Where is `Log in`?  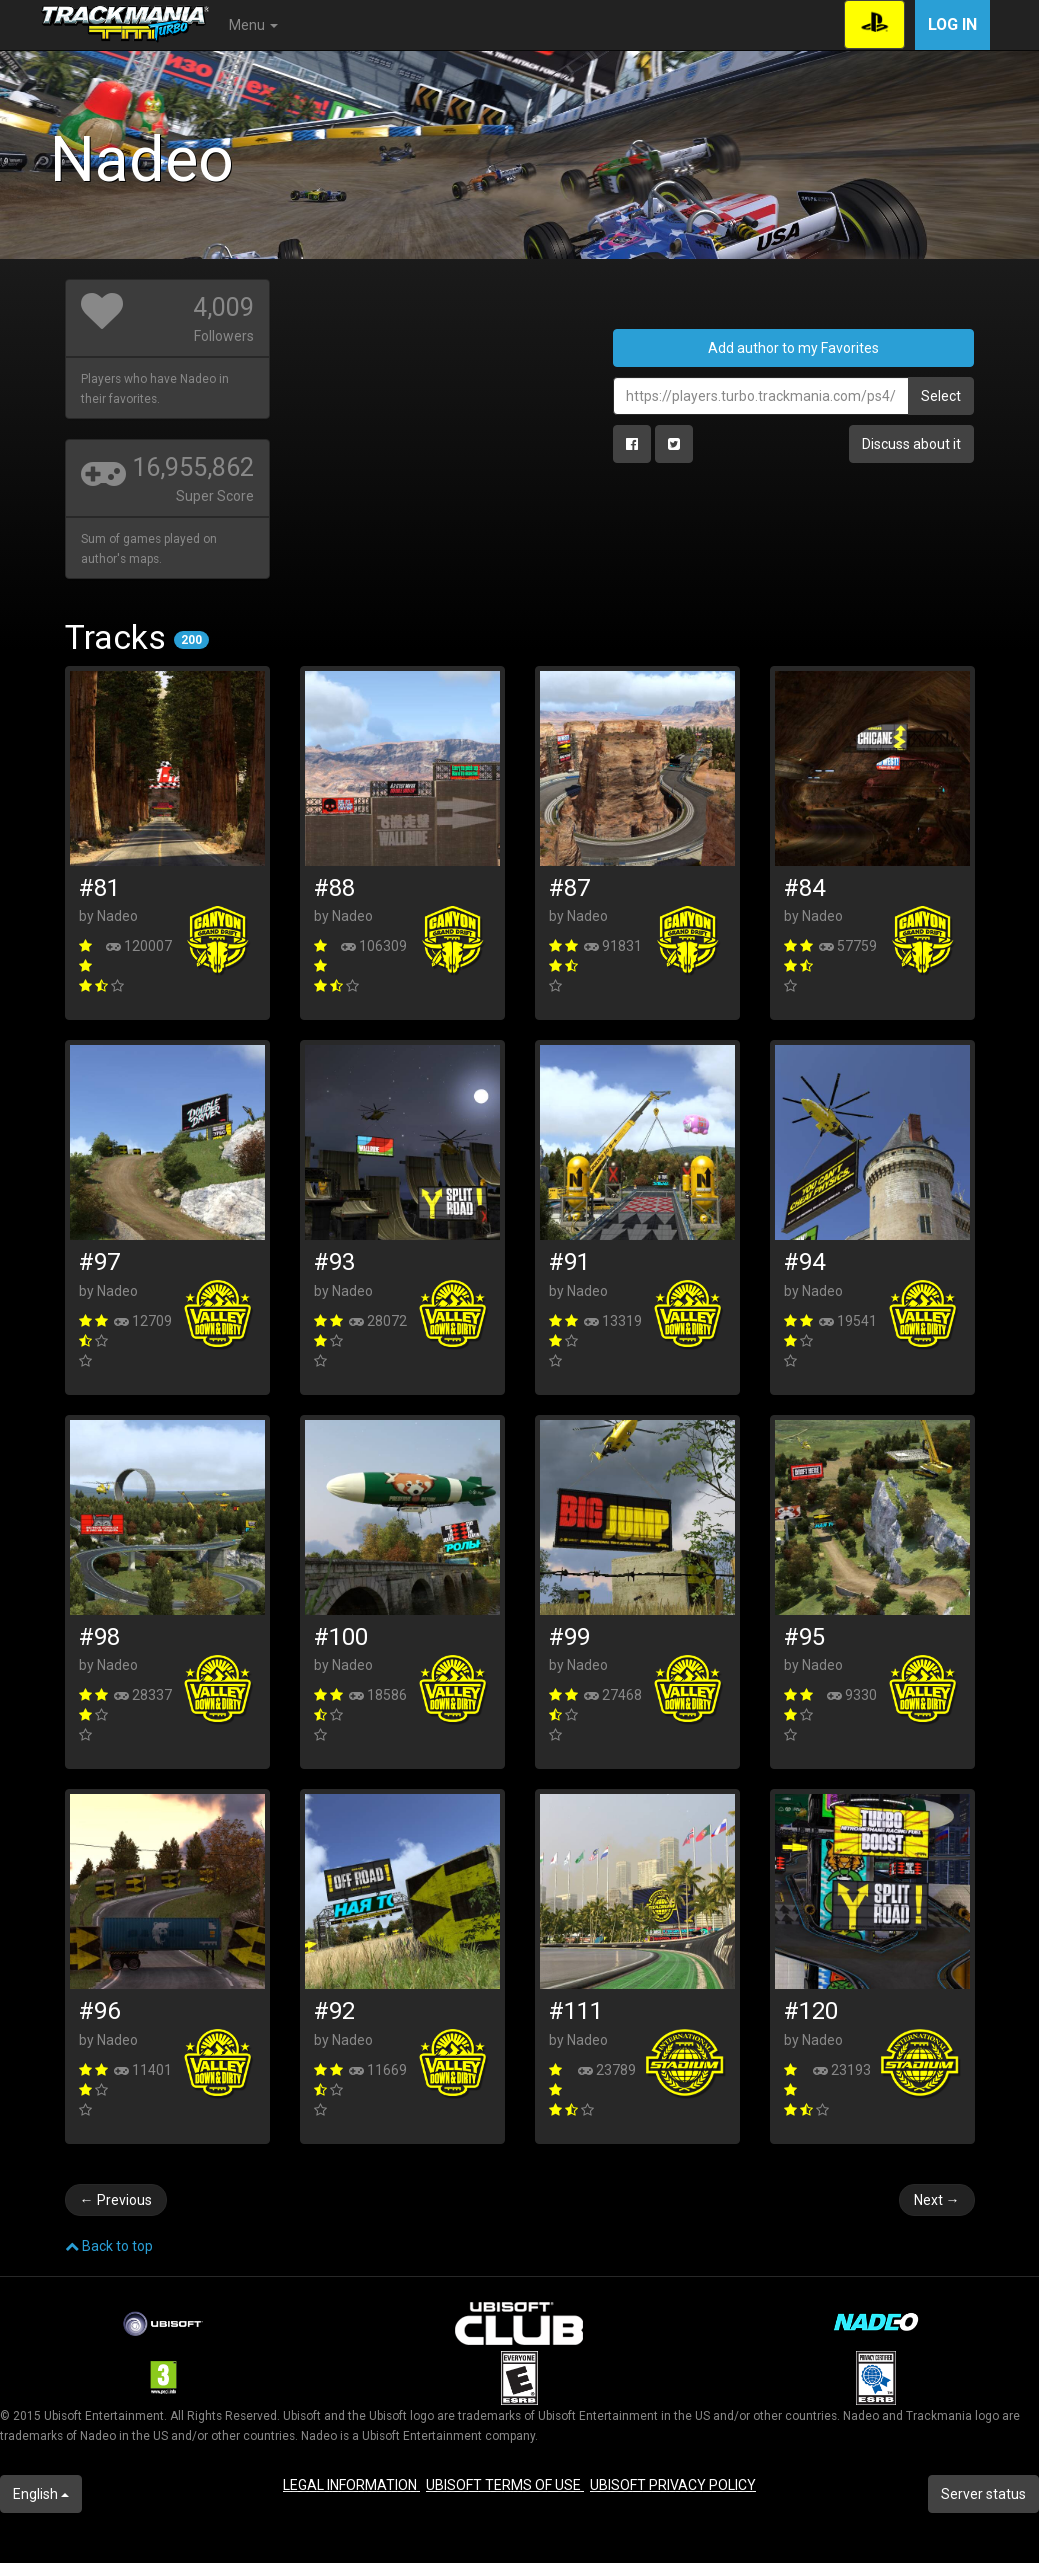
Log in is located at coordinates (952, 24).